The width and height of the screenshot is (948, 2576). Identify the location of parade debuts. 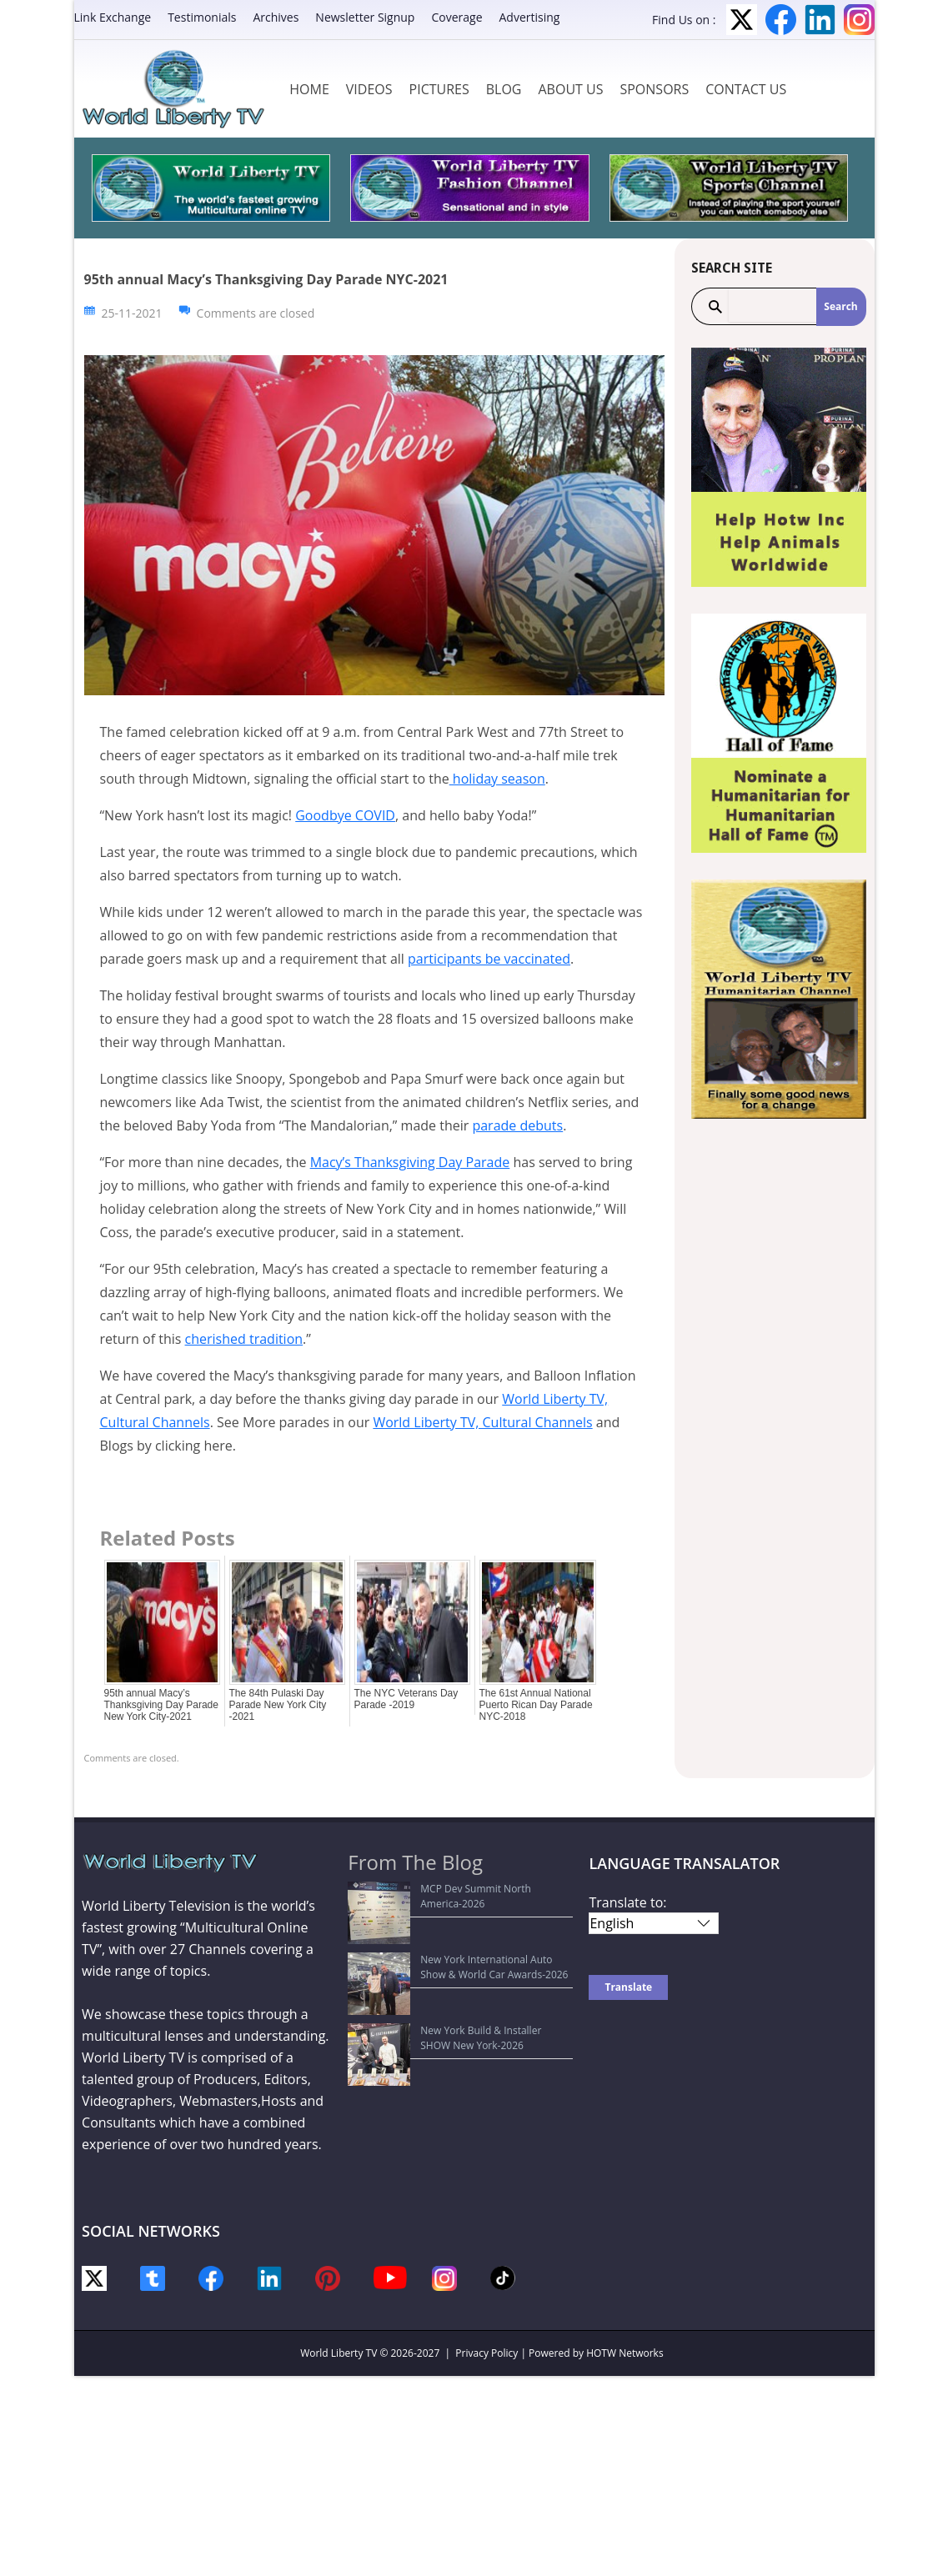
(517, 1125).